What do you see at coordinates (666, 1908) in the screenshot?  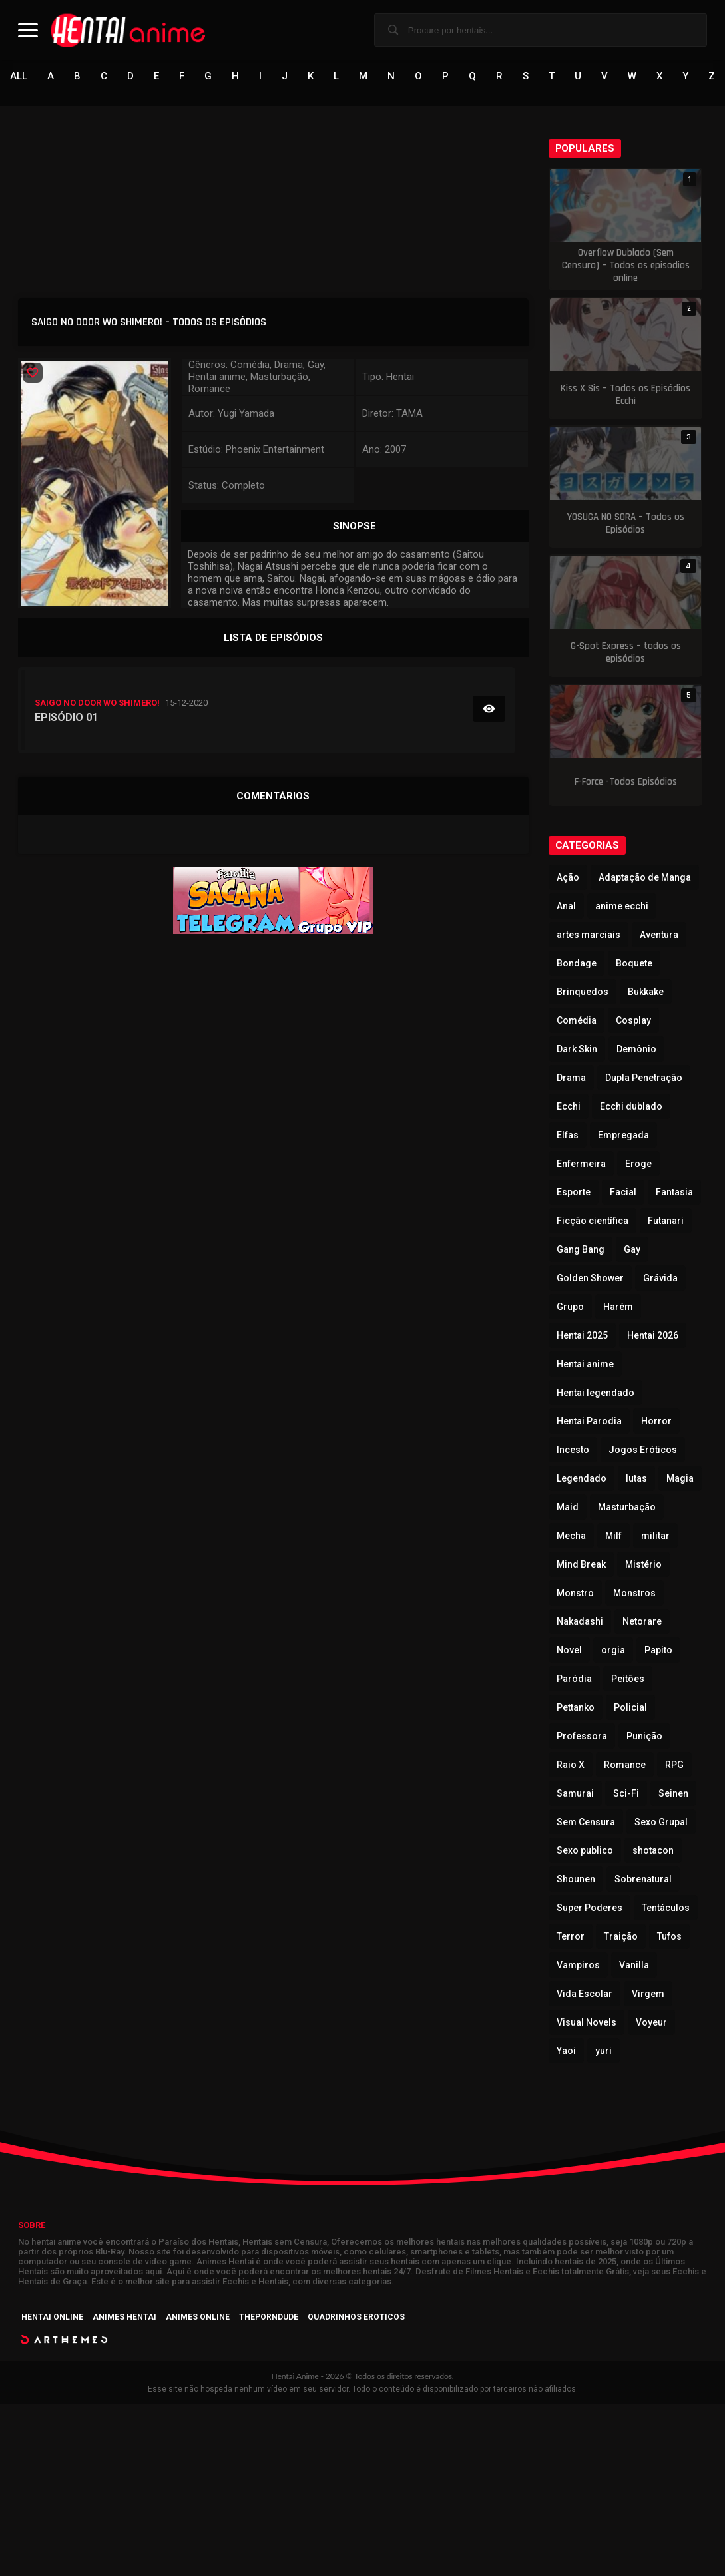 I see `Tentáculos` at bounding box center [666, 1908].